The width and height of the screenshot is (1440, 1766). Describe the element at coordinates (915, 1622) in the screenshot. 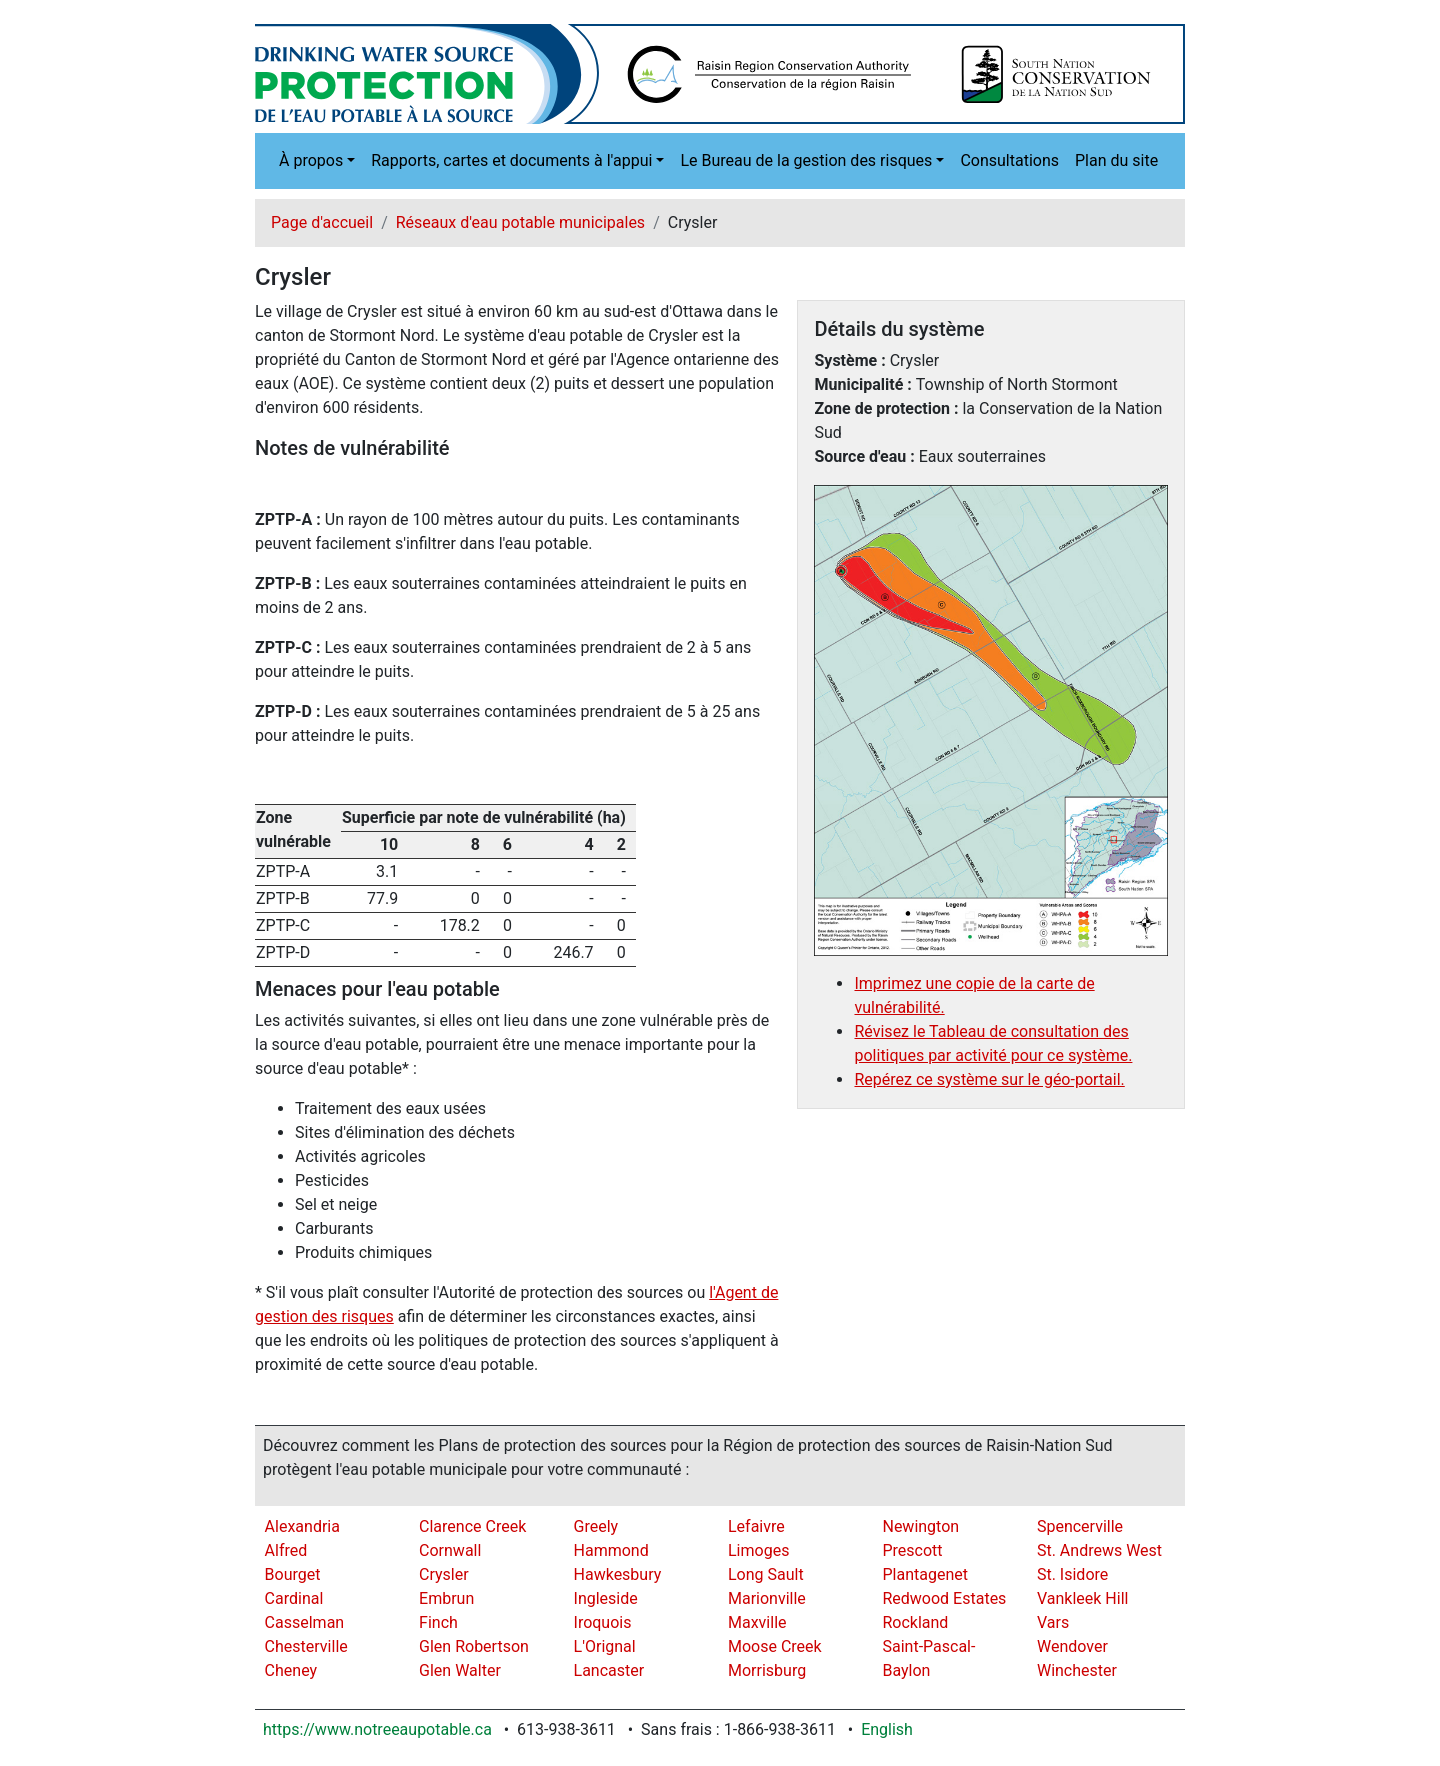

I see `Rockland` at that location.